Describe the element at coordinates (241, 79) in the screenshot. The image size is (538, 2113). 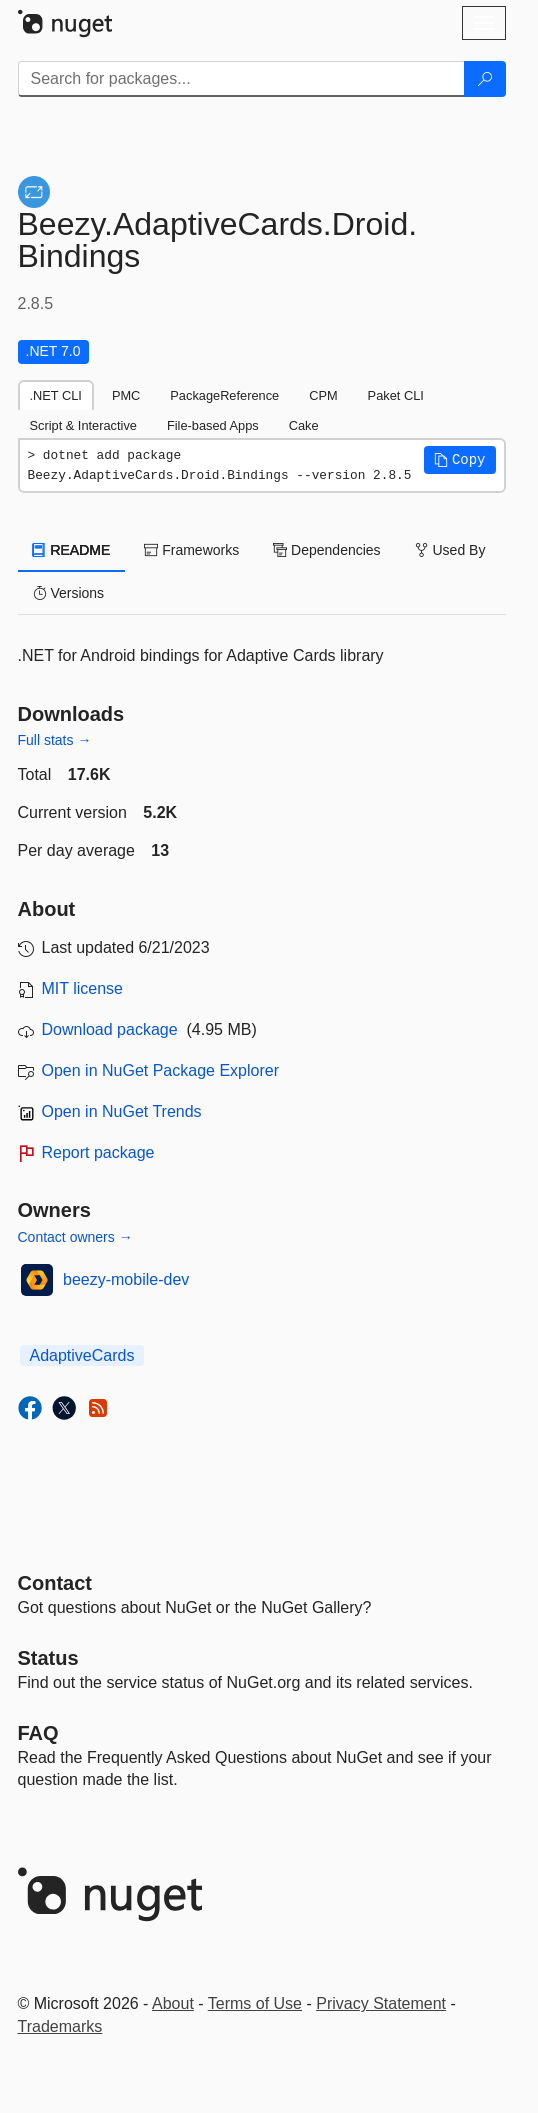
I see `[Enter packages to search]` at that location.